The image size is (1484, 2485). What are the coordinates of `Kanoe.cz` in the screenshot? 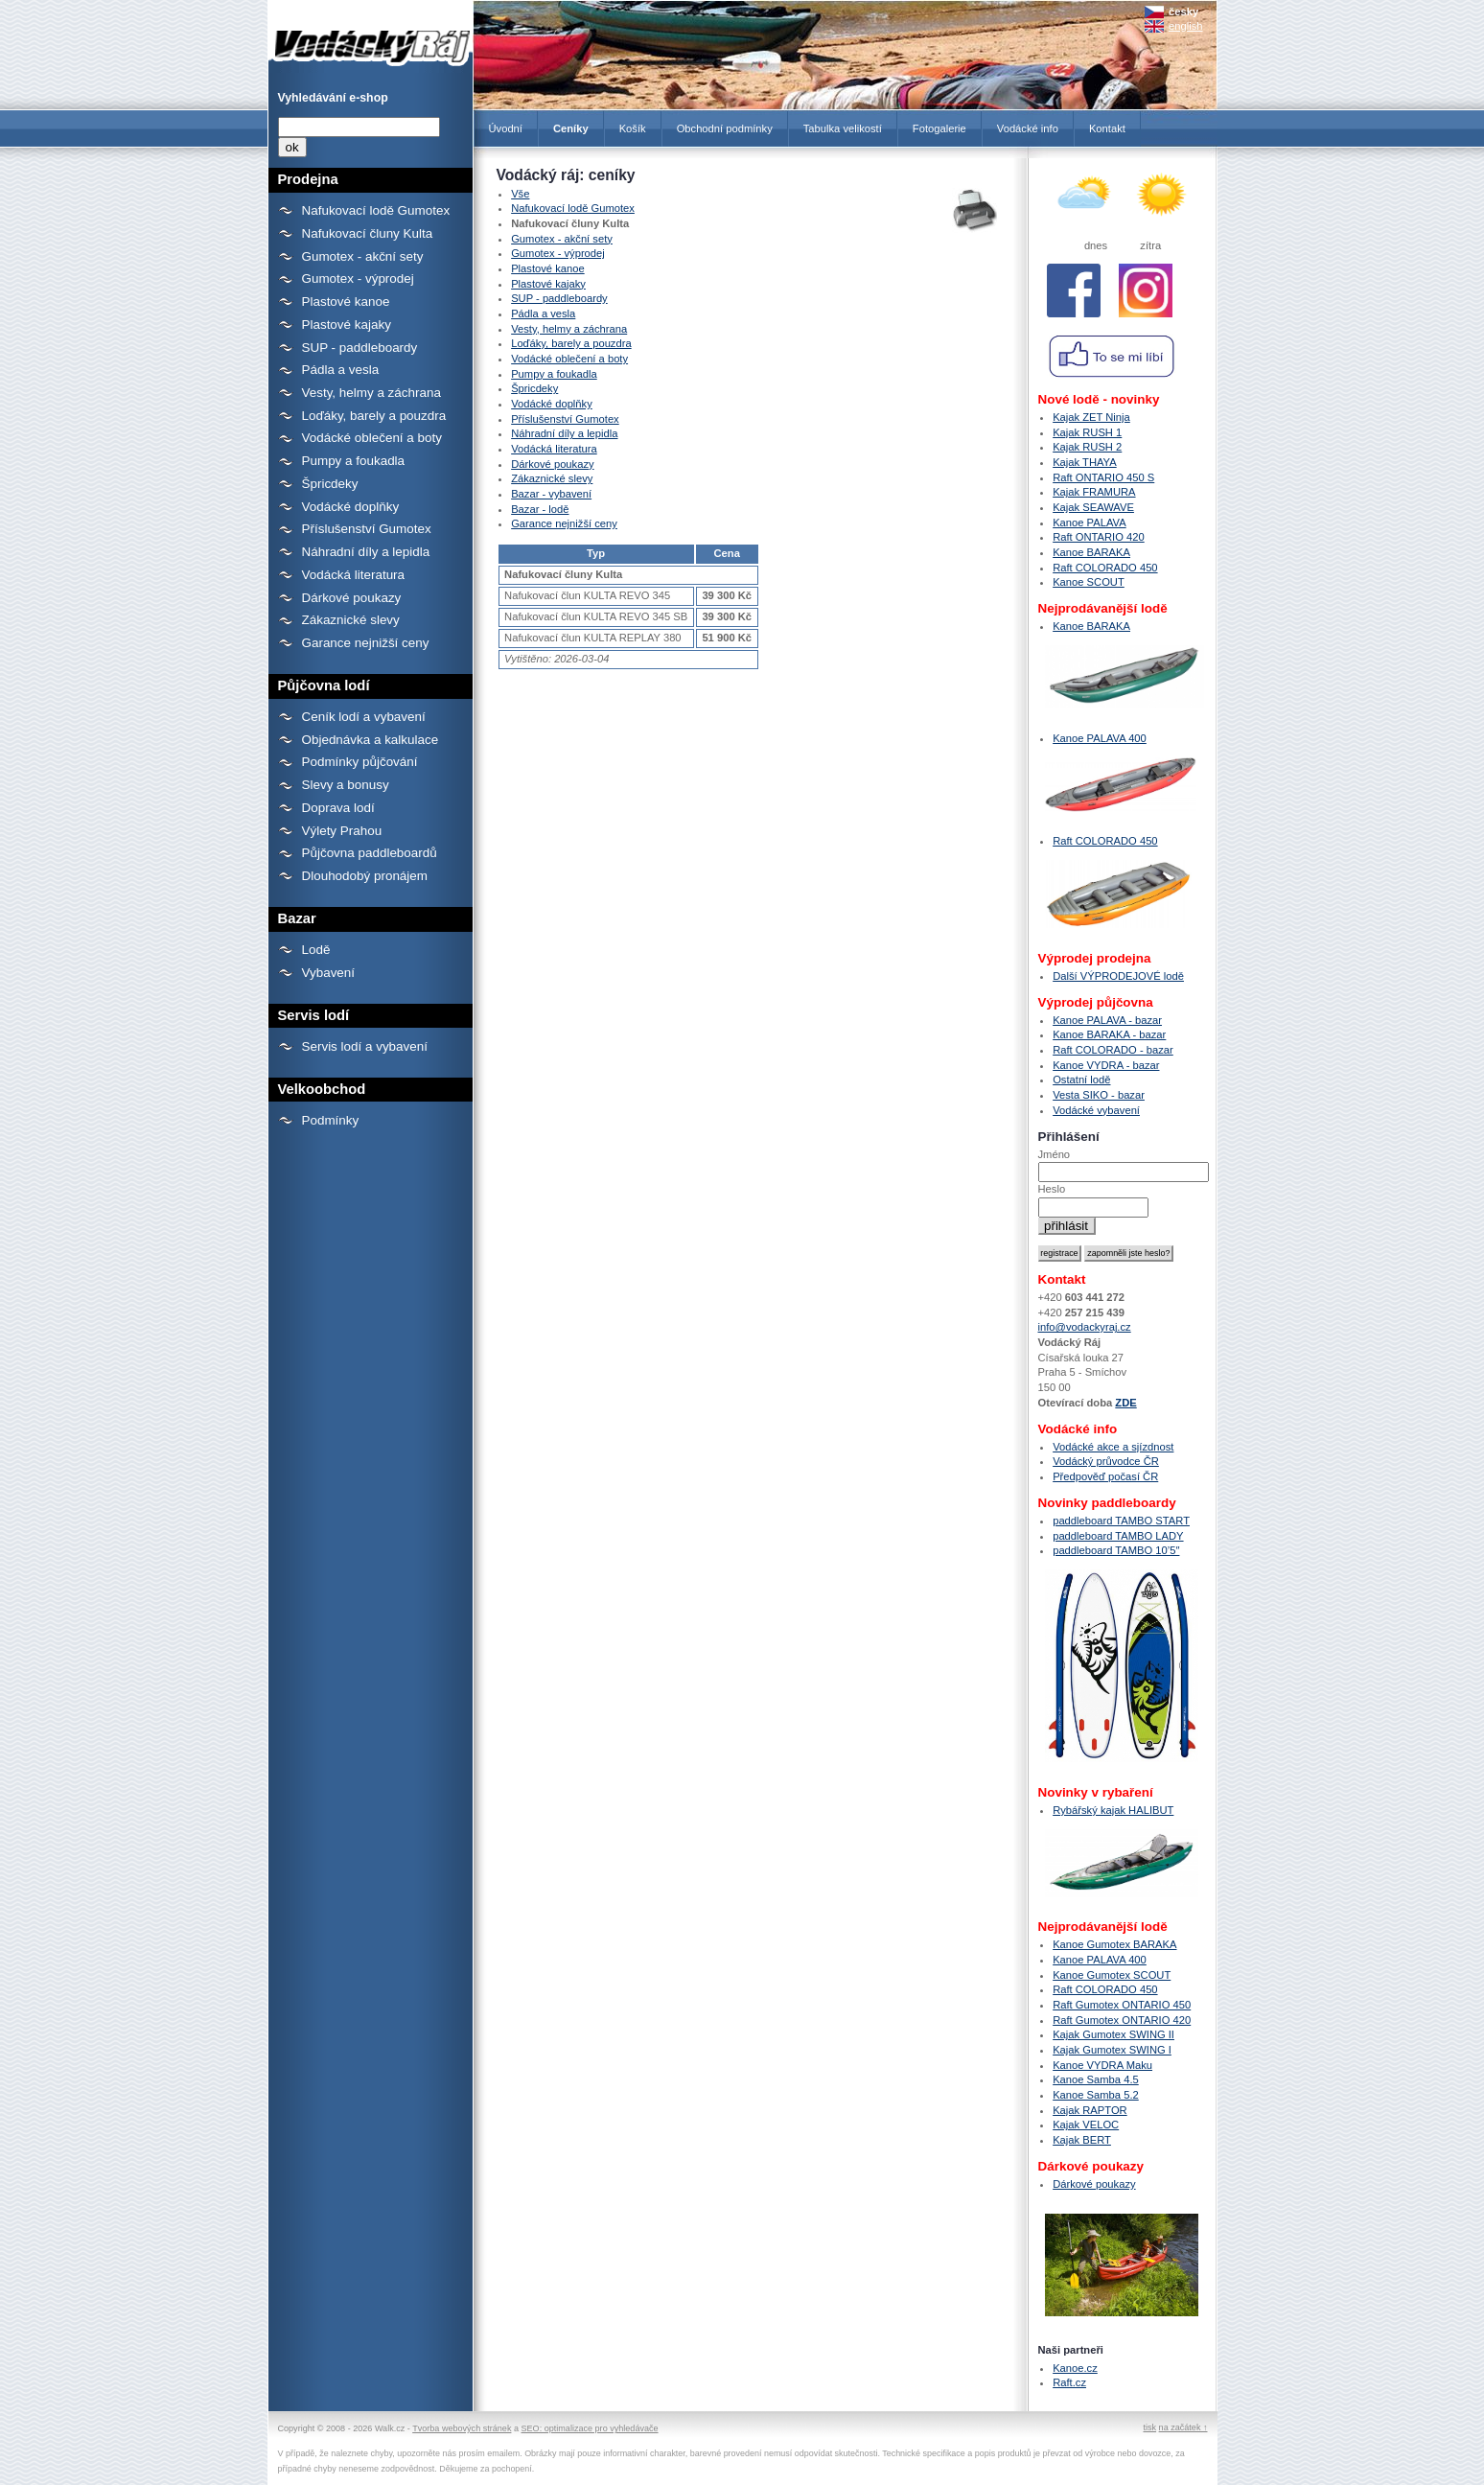 It's located at (1075, 2368).